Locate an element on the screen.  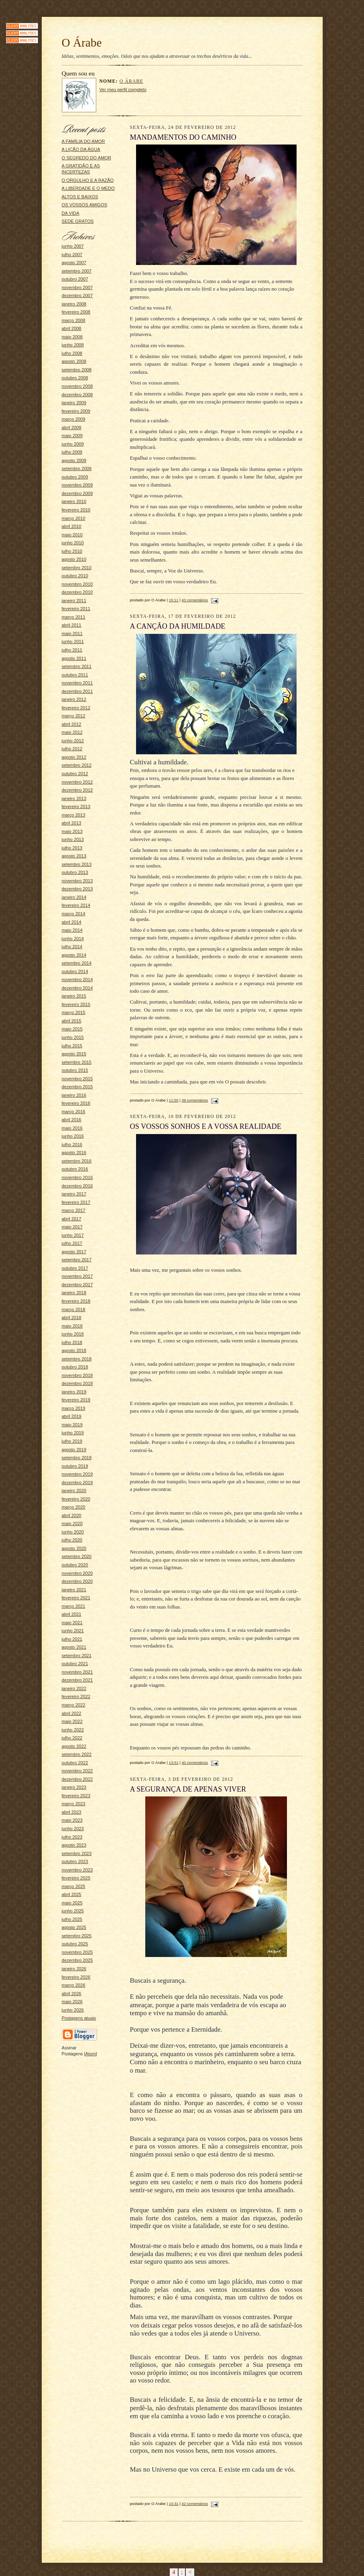
dezembro 2019 is located at coordinates (77, 1482).